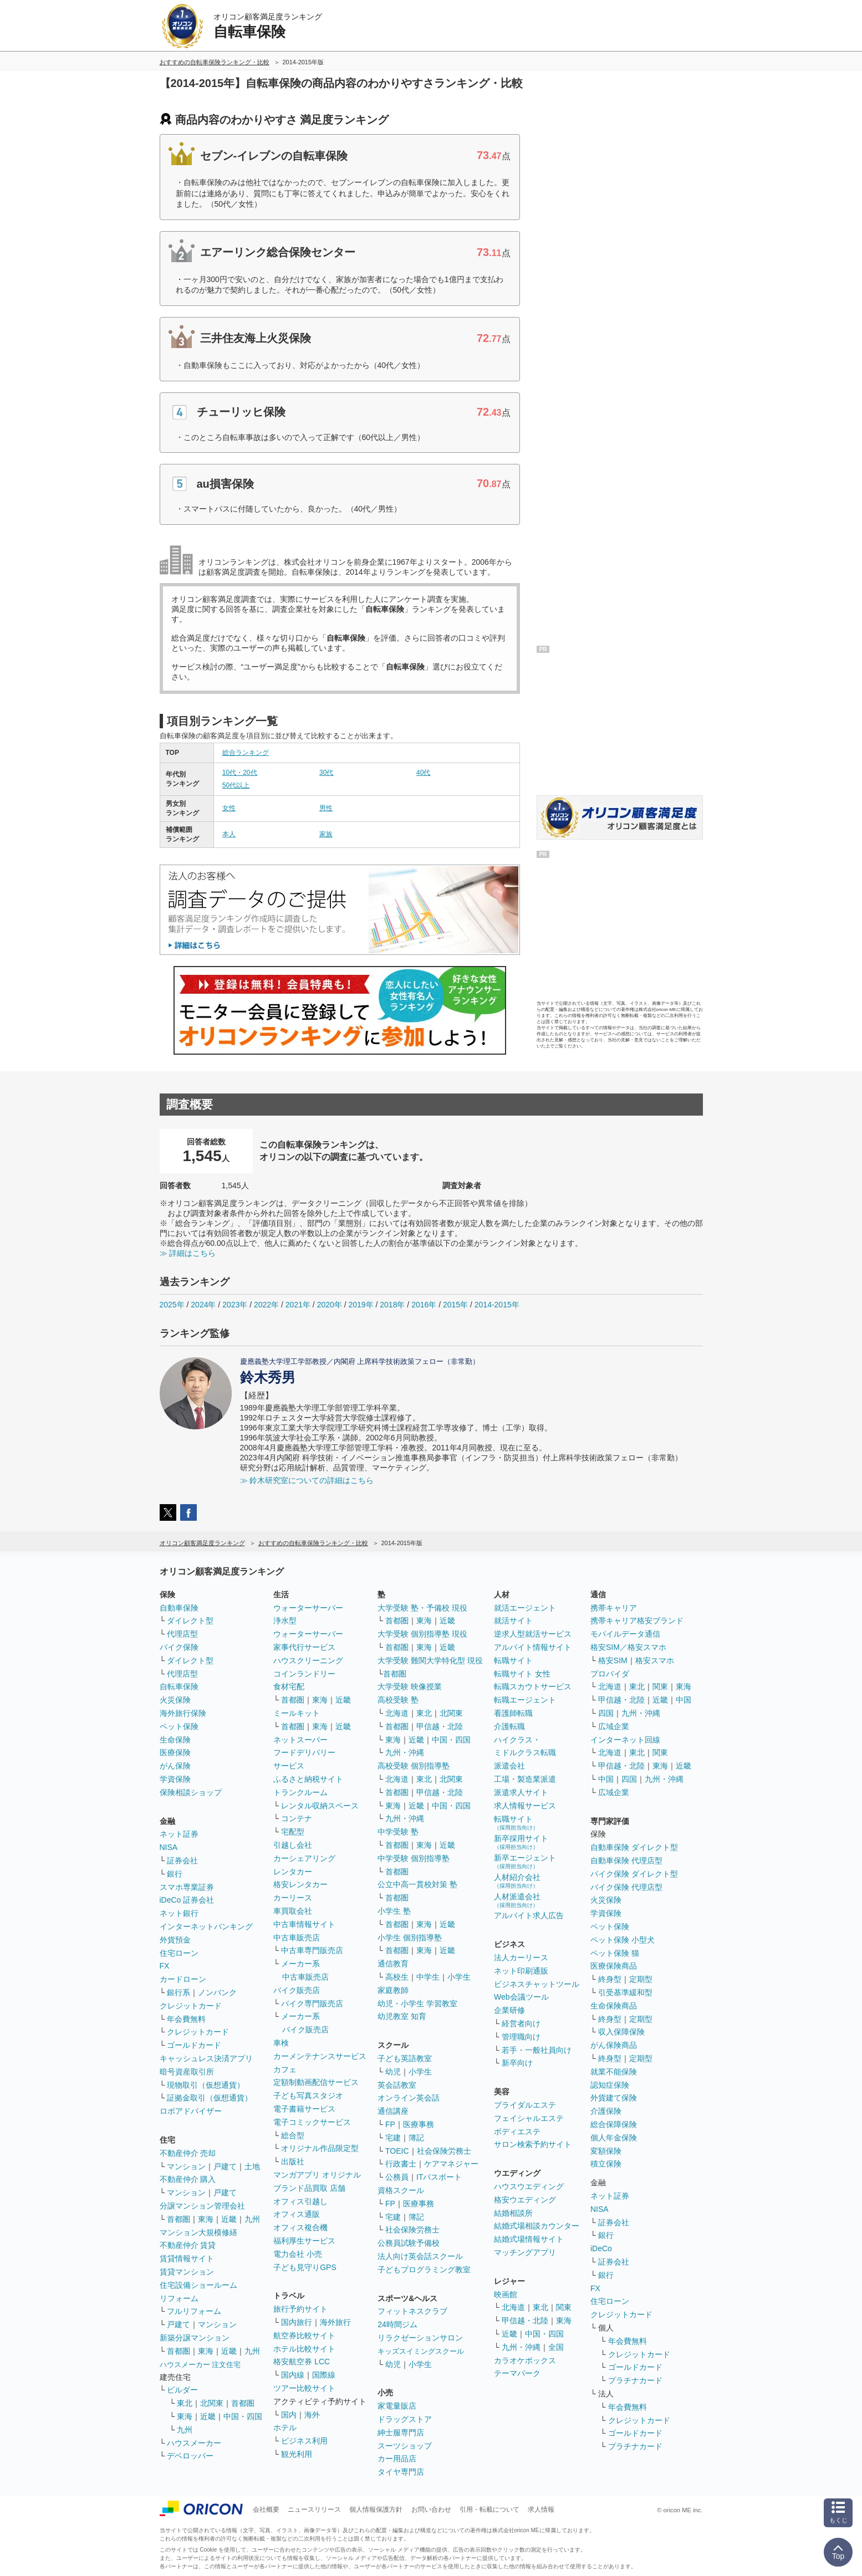  Describe the element at coordinates (424, 2269) in the screenshot. I see `子どもプログラミング教室` at that location.